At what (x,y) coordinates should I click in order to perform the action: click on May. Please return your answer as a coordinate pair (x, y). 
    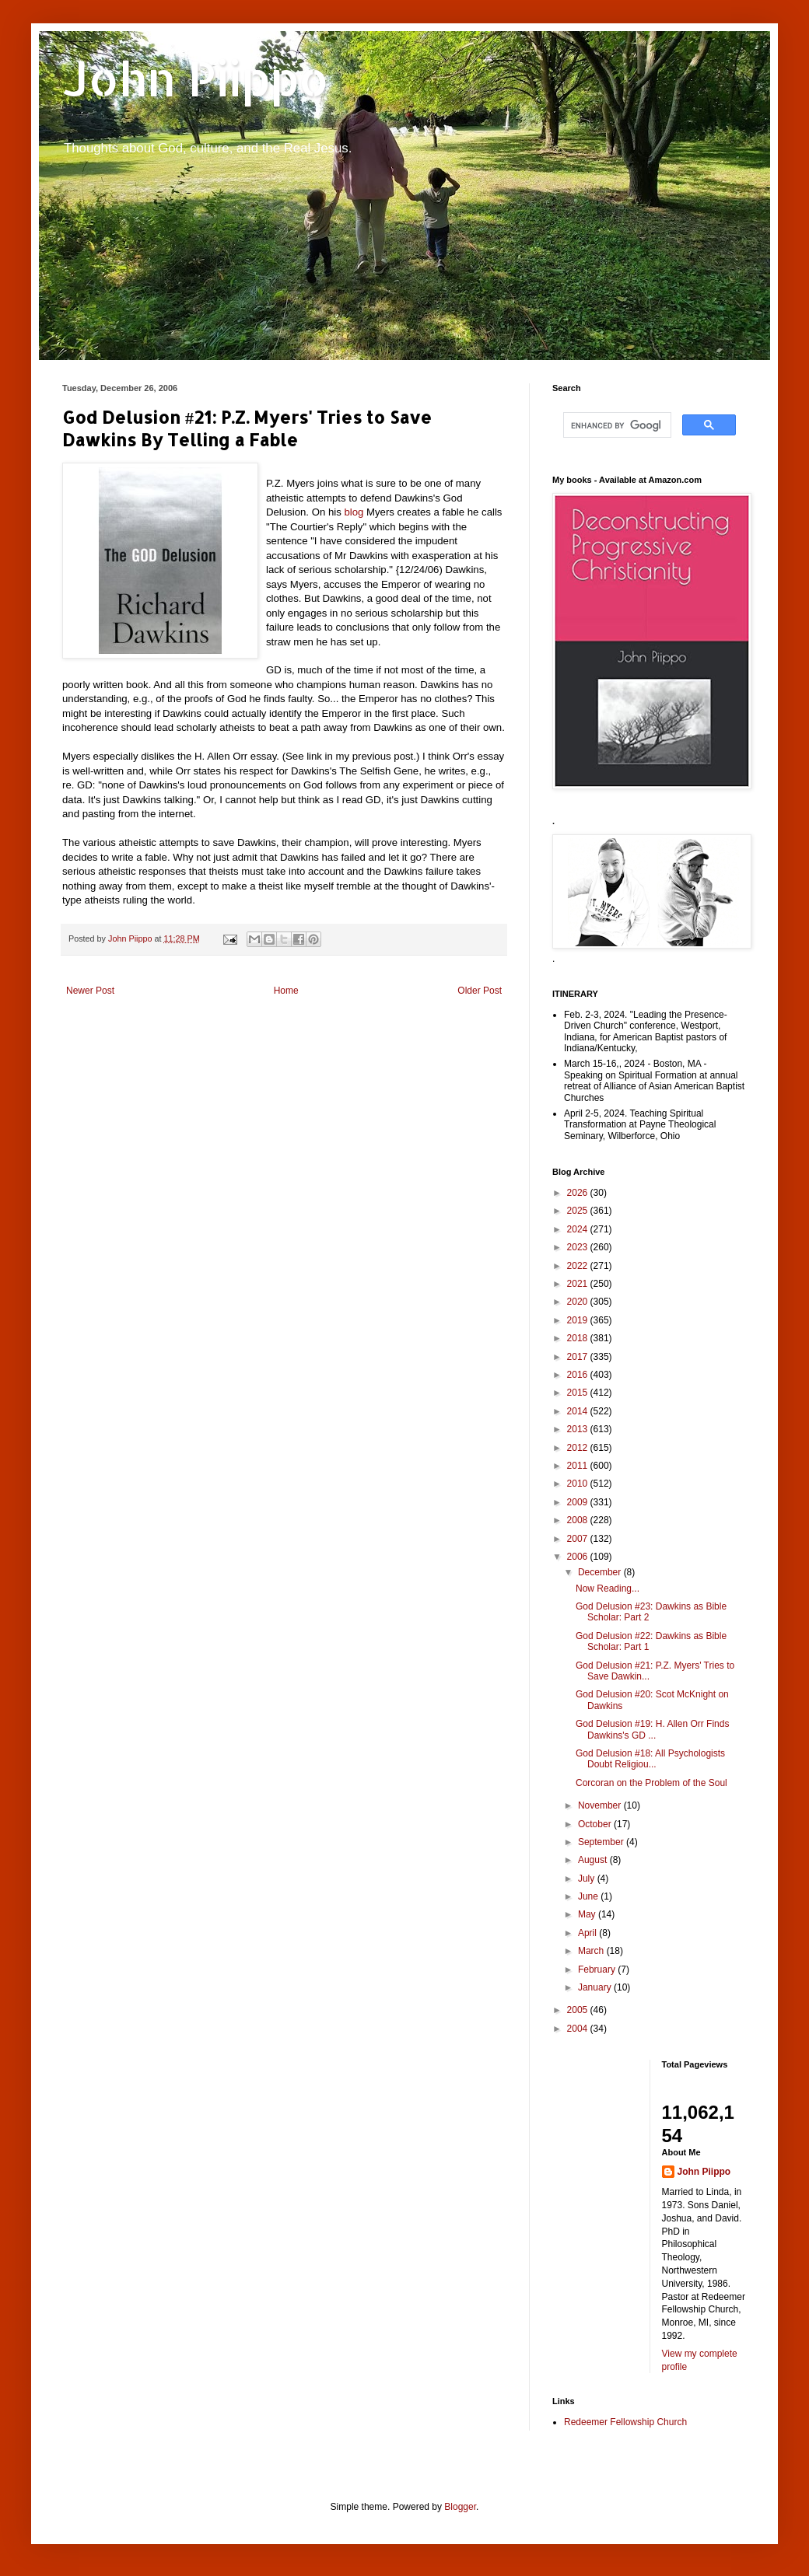
    Looking at the image, I should click on (588, 1914).